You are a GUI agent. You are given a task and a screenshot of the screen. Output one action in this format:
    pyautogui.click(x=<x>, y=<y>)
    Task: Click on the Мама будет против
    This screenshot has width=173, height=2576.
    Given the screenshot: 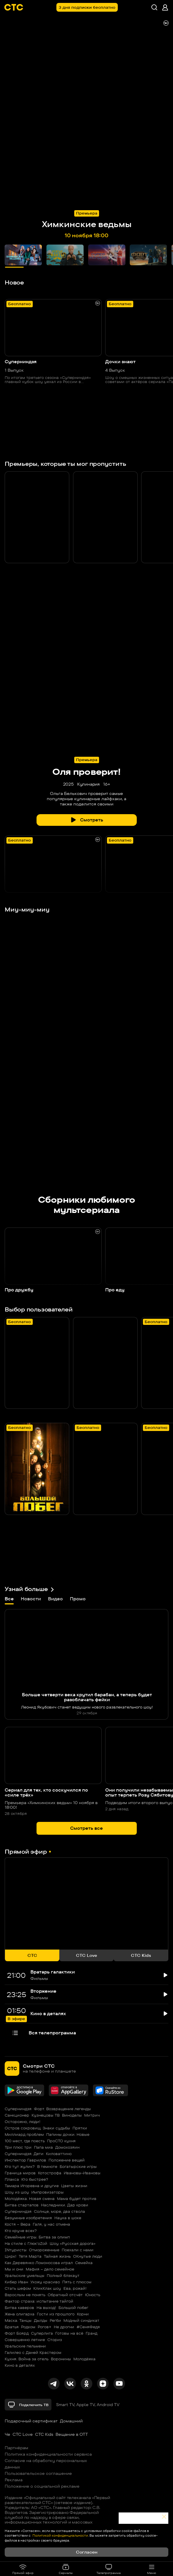 What is the action you would take?
    pyautogui.click(x=76, y=2198)
    